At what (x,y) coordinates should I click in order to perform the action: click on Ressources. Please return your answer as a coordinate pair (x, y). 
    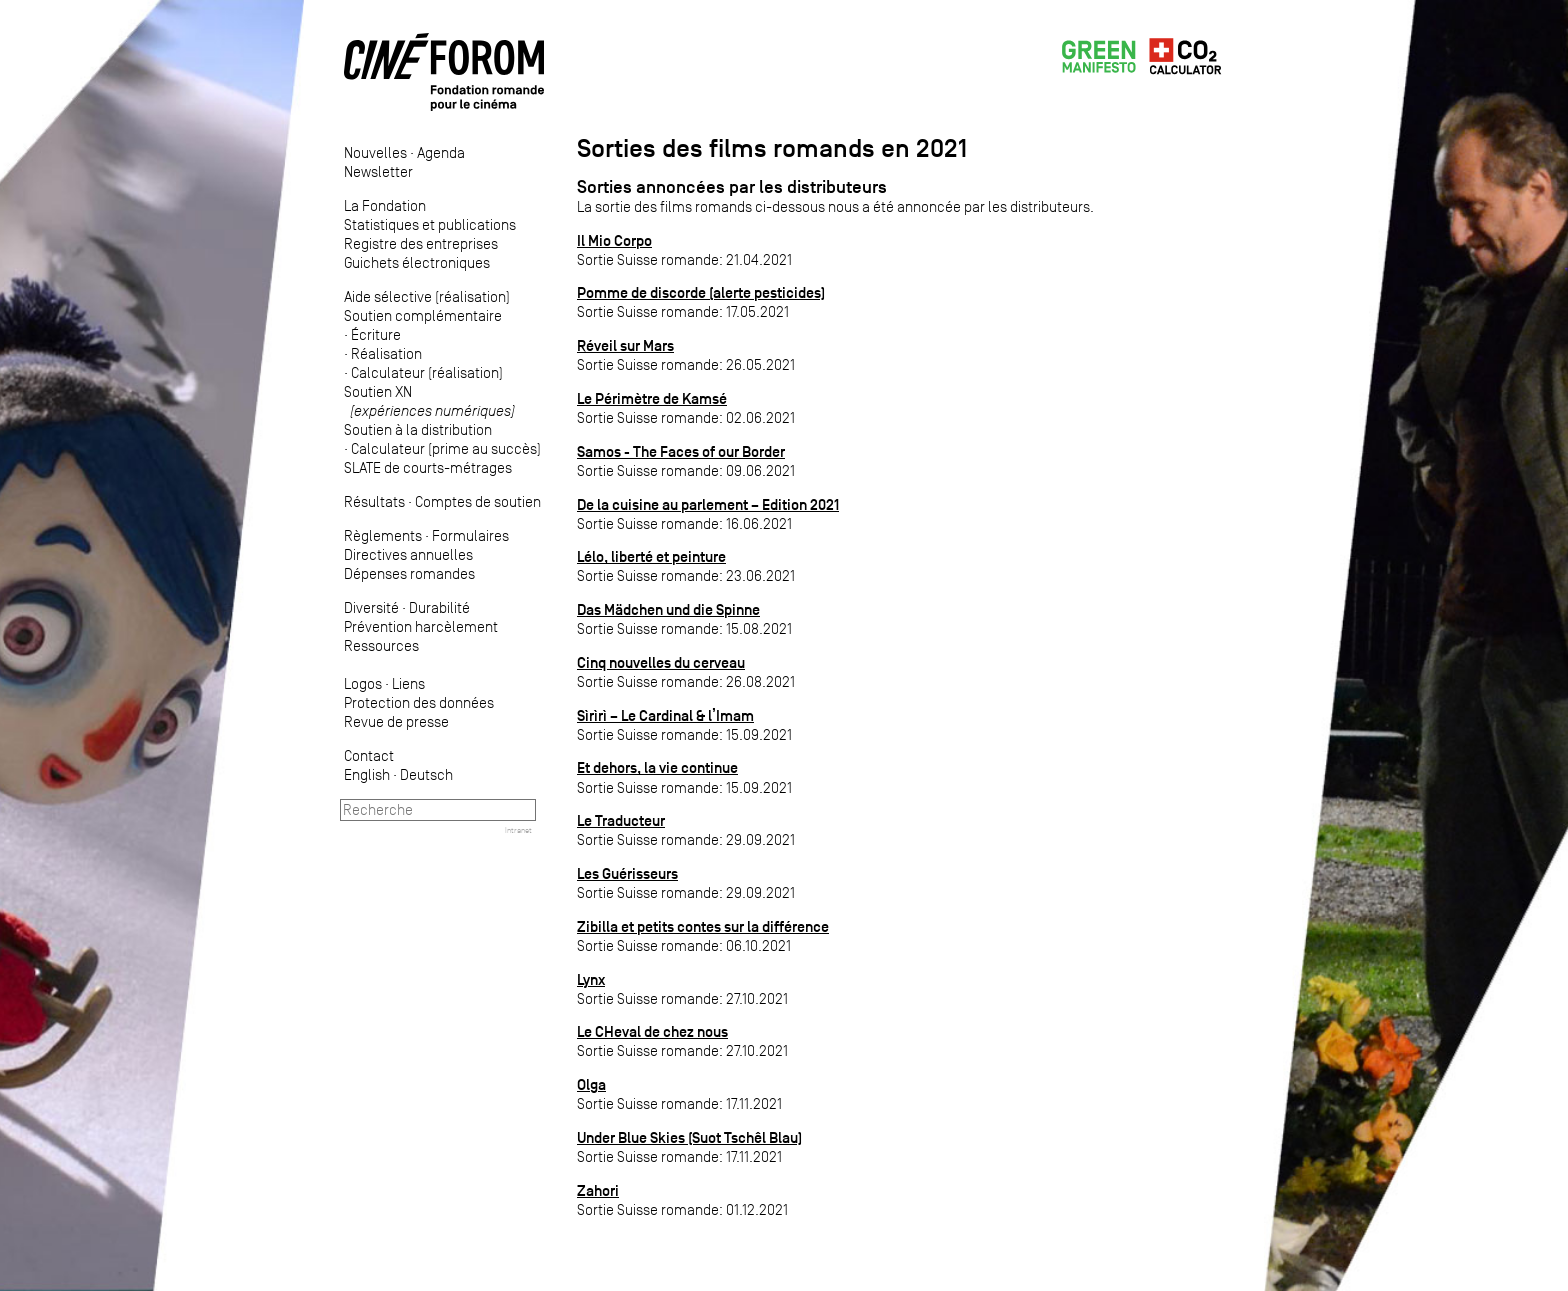
    Looking at the image, I should click on (381, 645).